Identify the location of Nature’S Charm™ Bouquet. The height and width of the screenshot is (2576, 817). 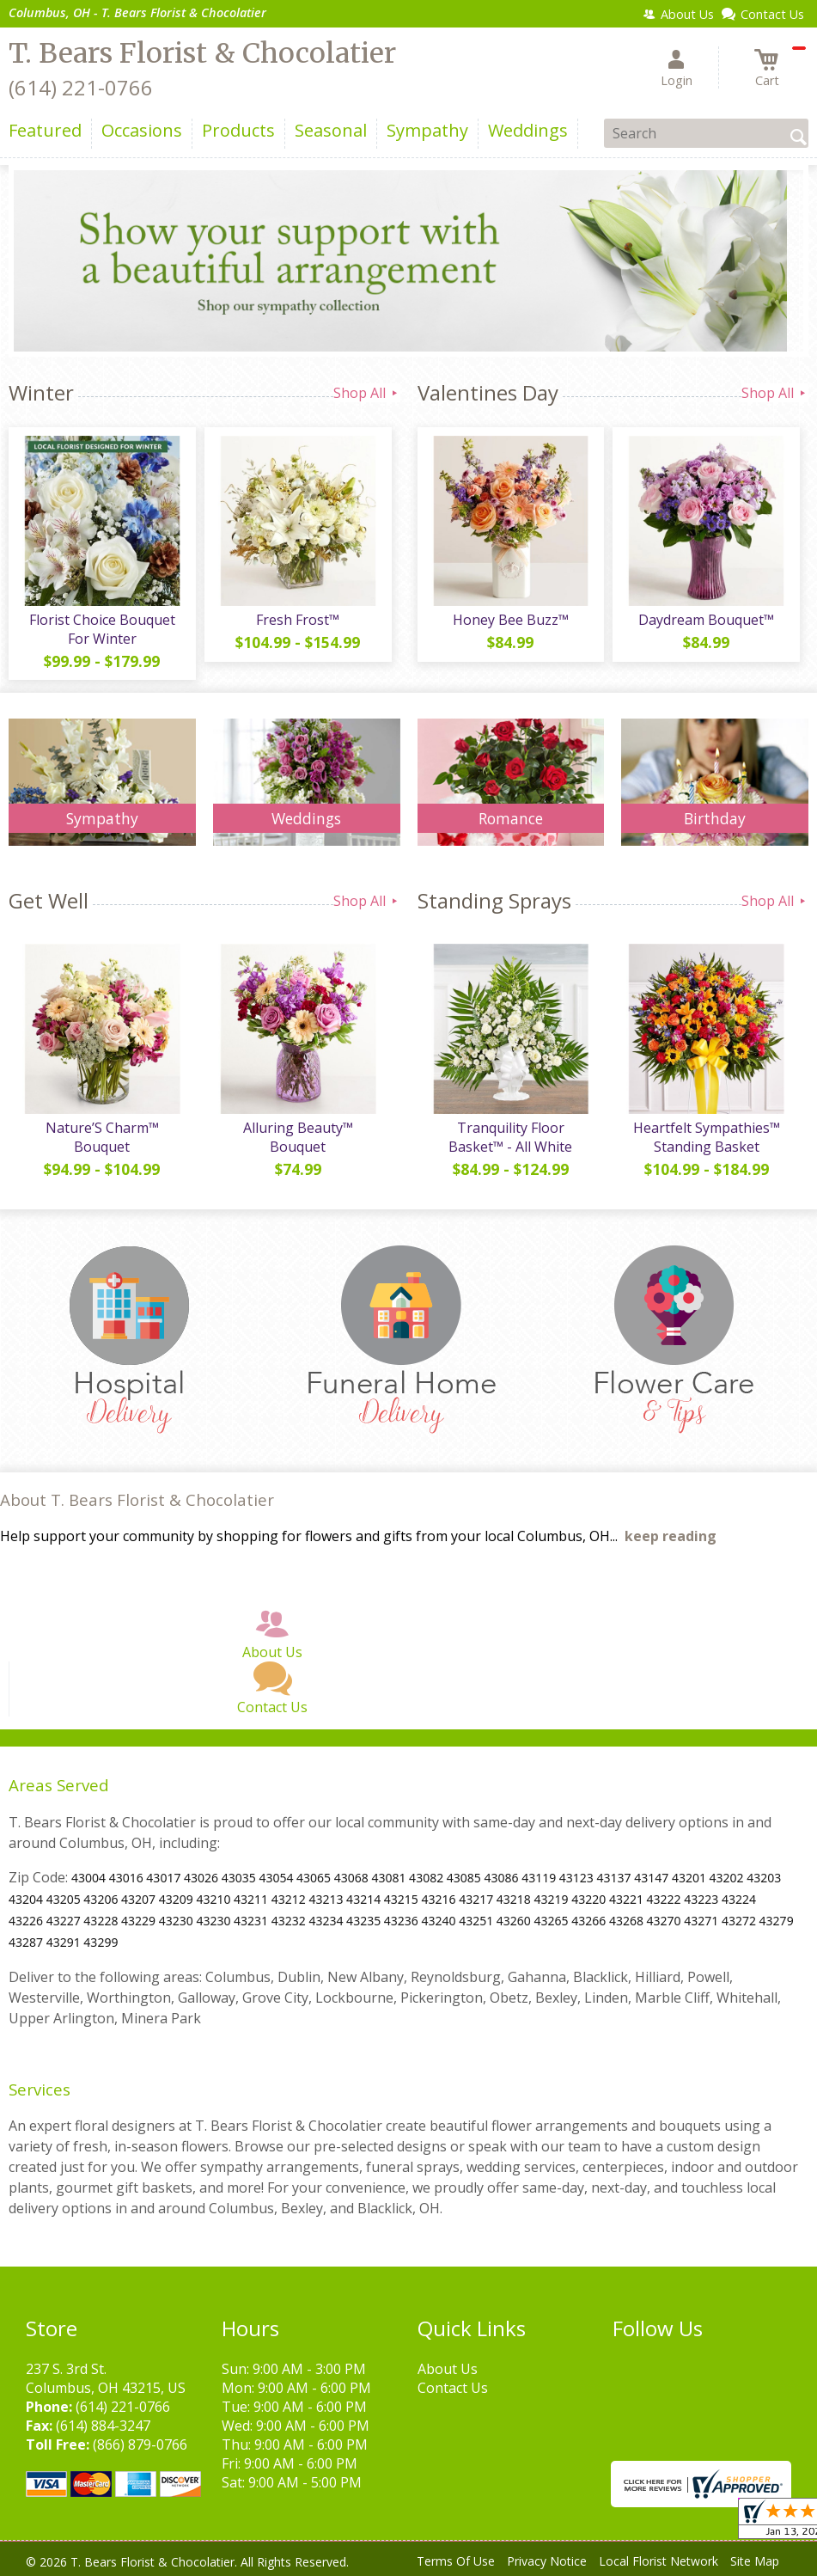
(102, 1137).